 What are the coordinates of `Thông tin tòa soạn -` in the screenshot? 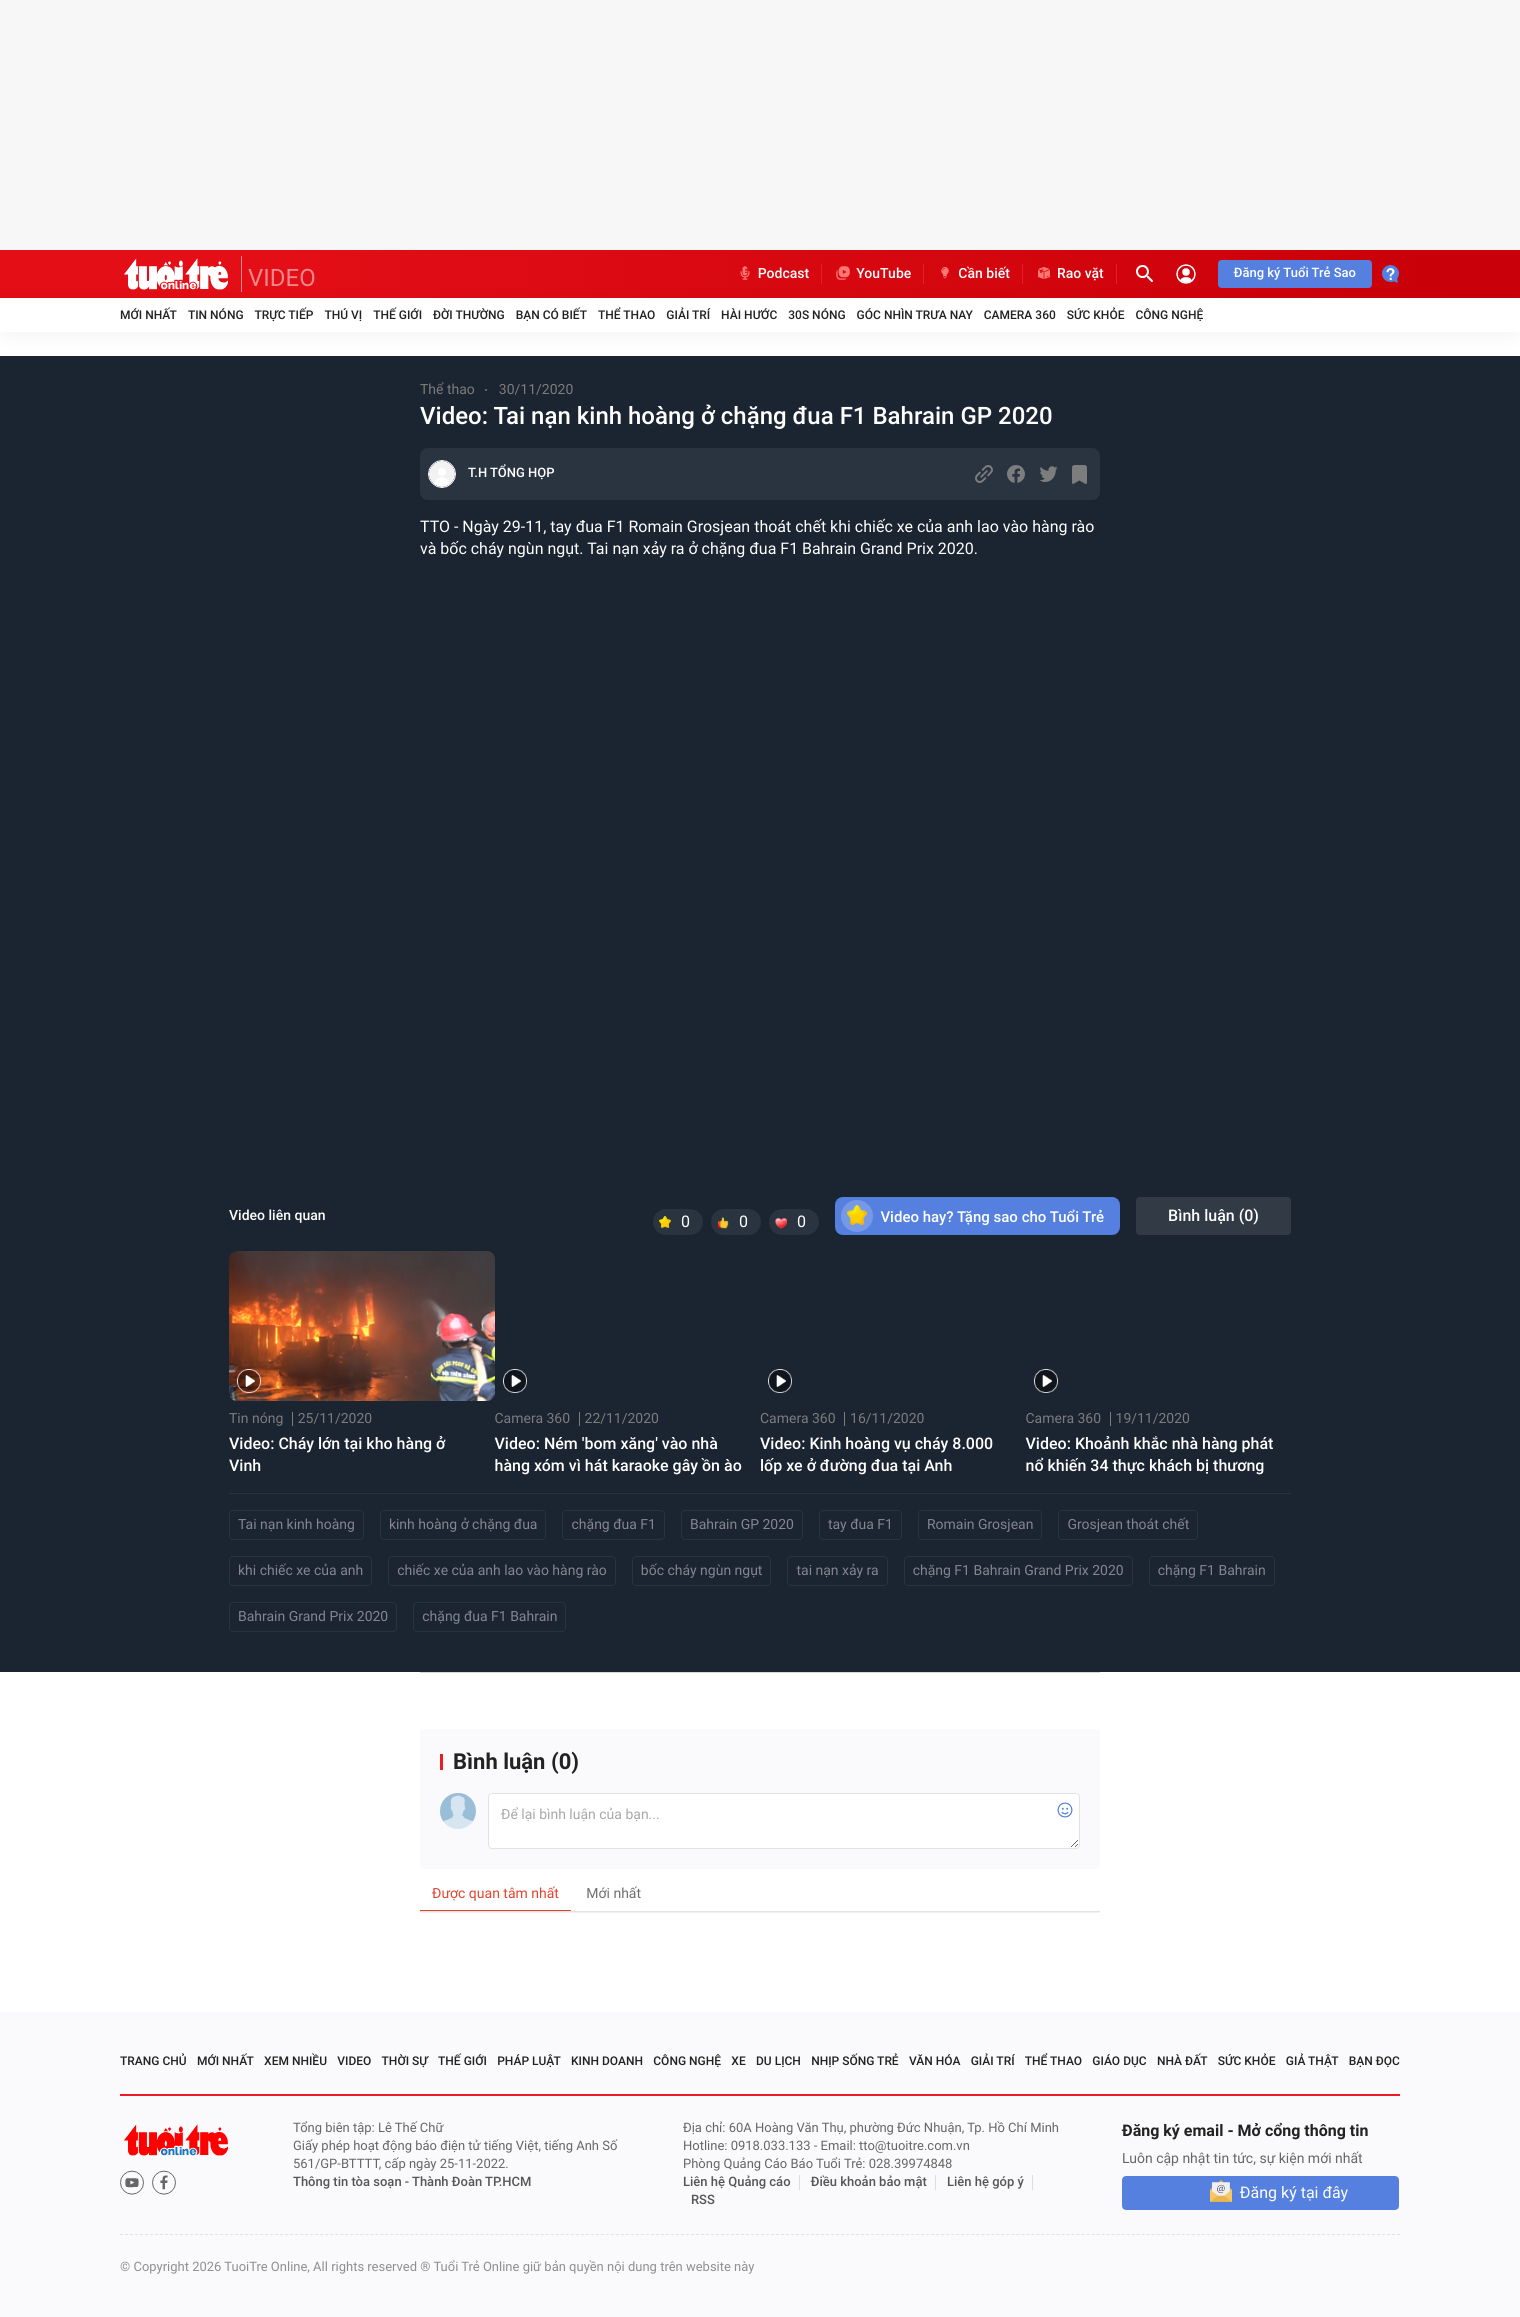 It's located at (352, 2182).